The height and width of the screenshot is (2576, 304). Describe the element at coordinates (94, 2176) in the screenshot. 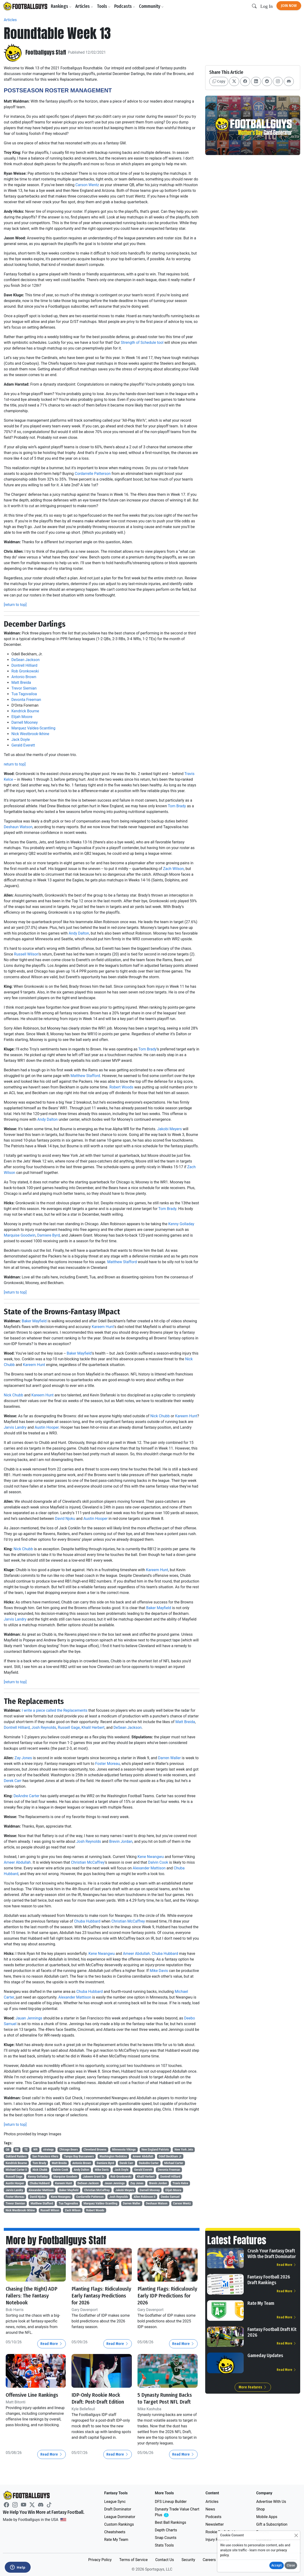

I see `Jakeem Grant Sr.` at that location.